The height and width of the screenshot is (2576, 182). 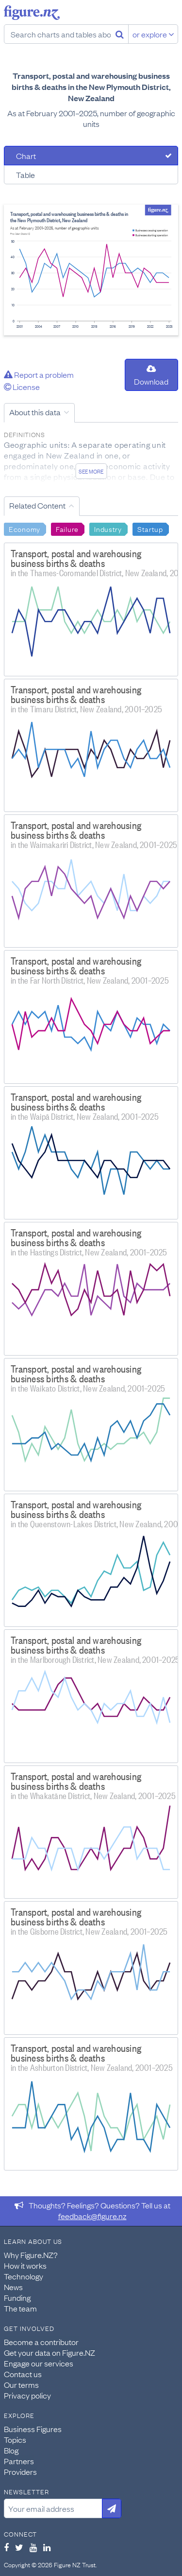 I want to click on Blog, so click(x=11, y=2450).